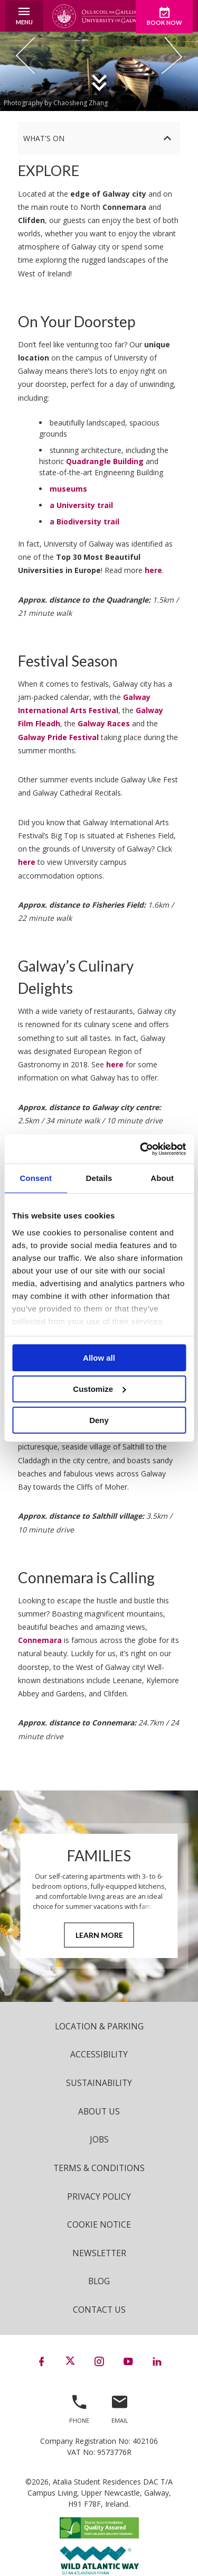  I want to click on Galway Races, so click(104, 723).